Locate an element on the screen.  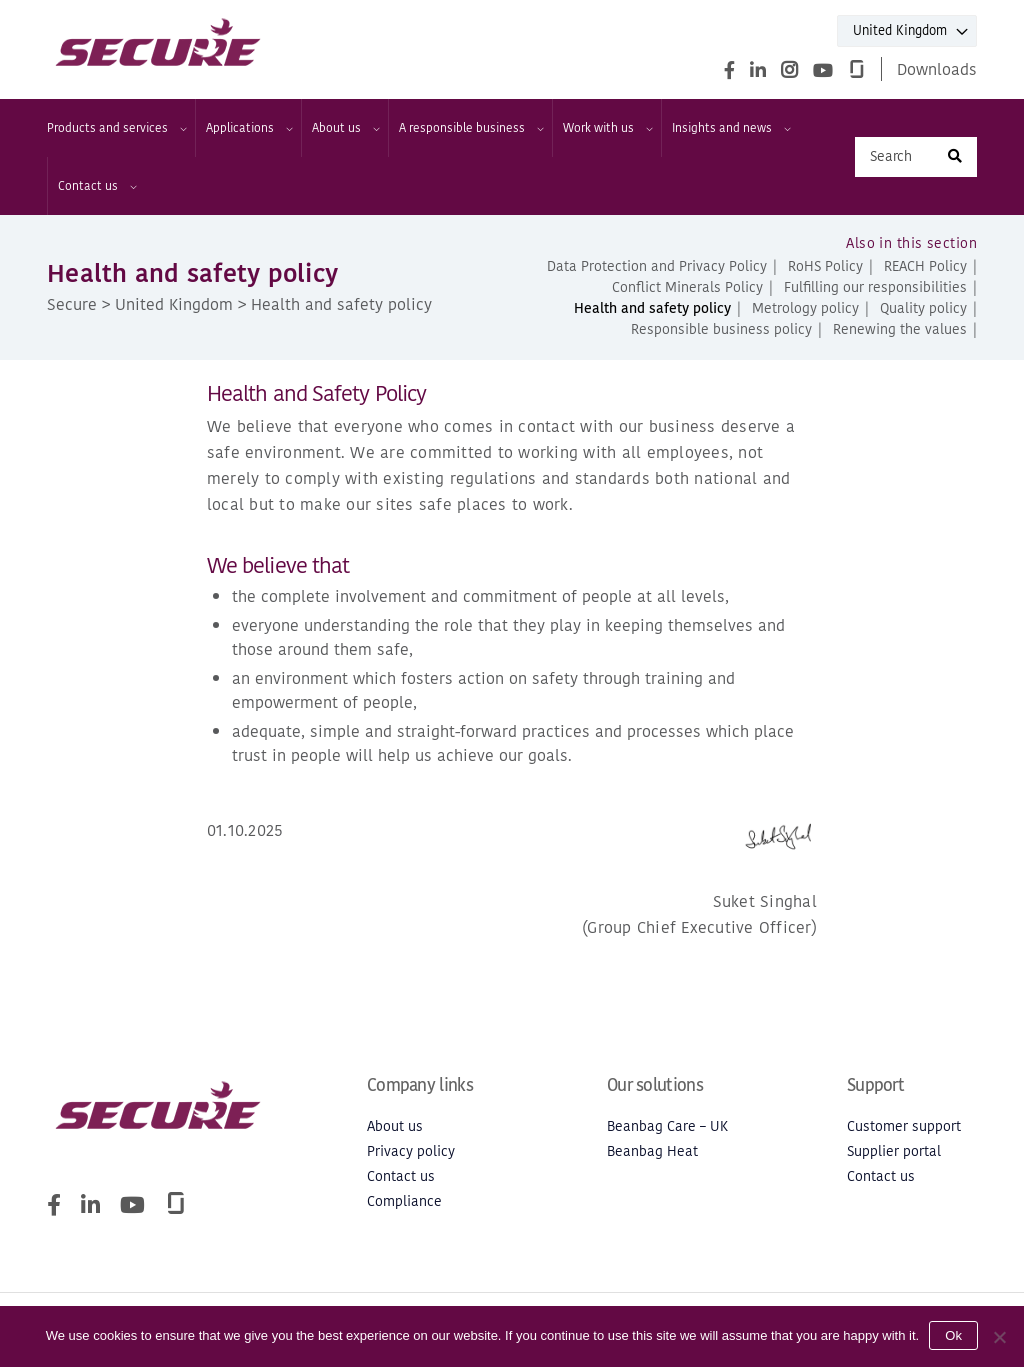
Work with us is located at coordinates (607, 128).